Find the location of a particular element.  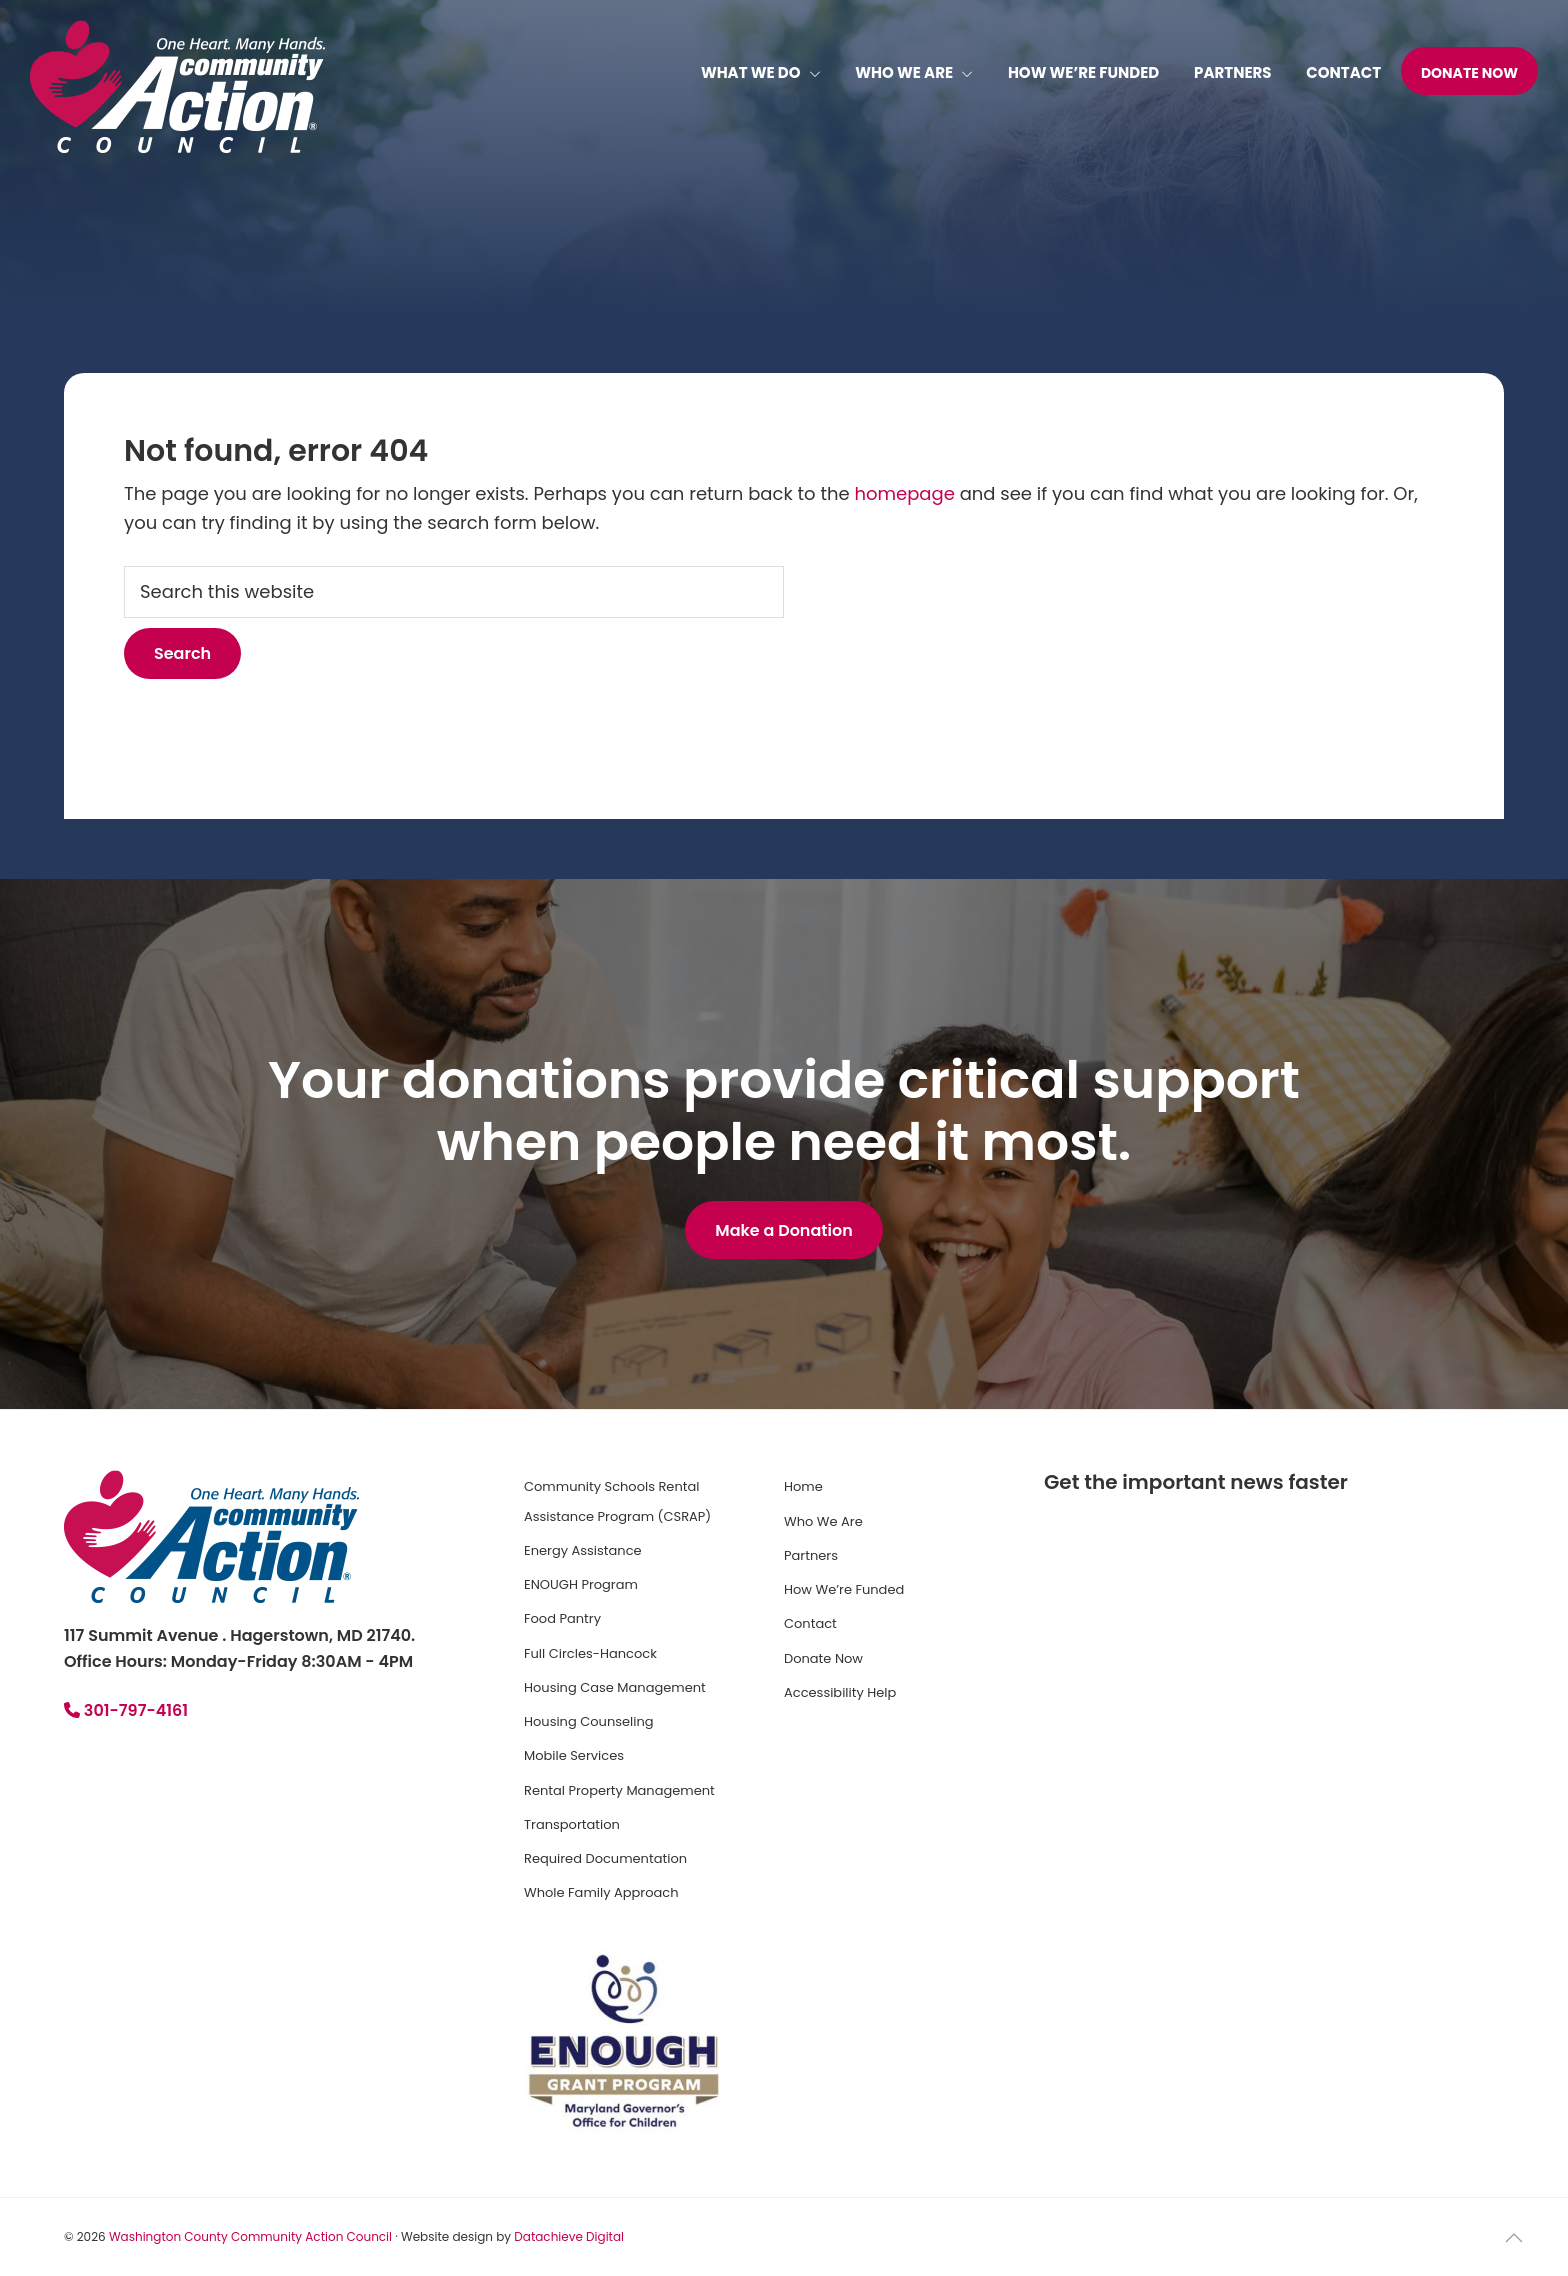

Transportation is located at coordinates (572, 1824).